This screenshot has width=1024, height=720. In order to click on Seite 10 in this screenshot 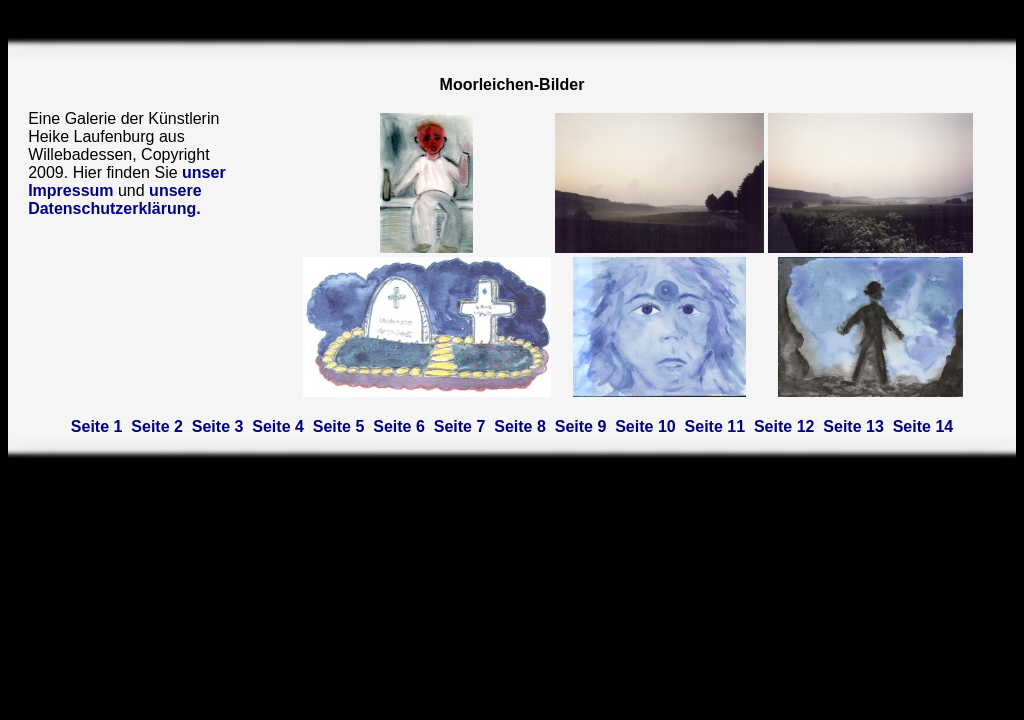, I will do `click(645, 426)`.